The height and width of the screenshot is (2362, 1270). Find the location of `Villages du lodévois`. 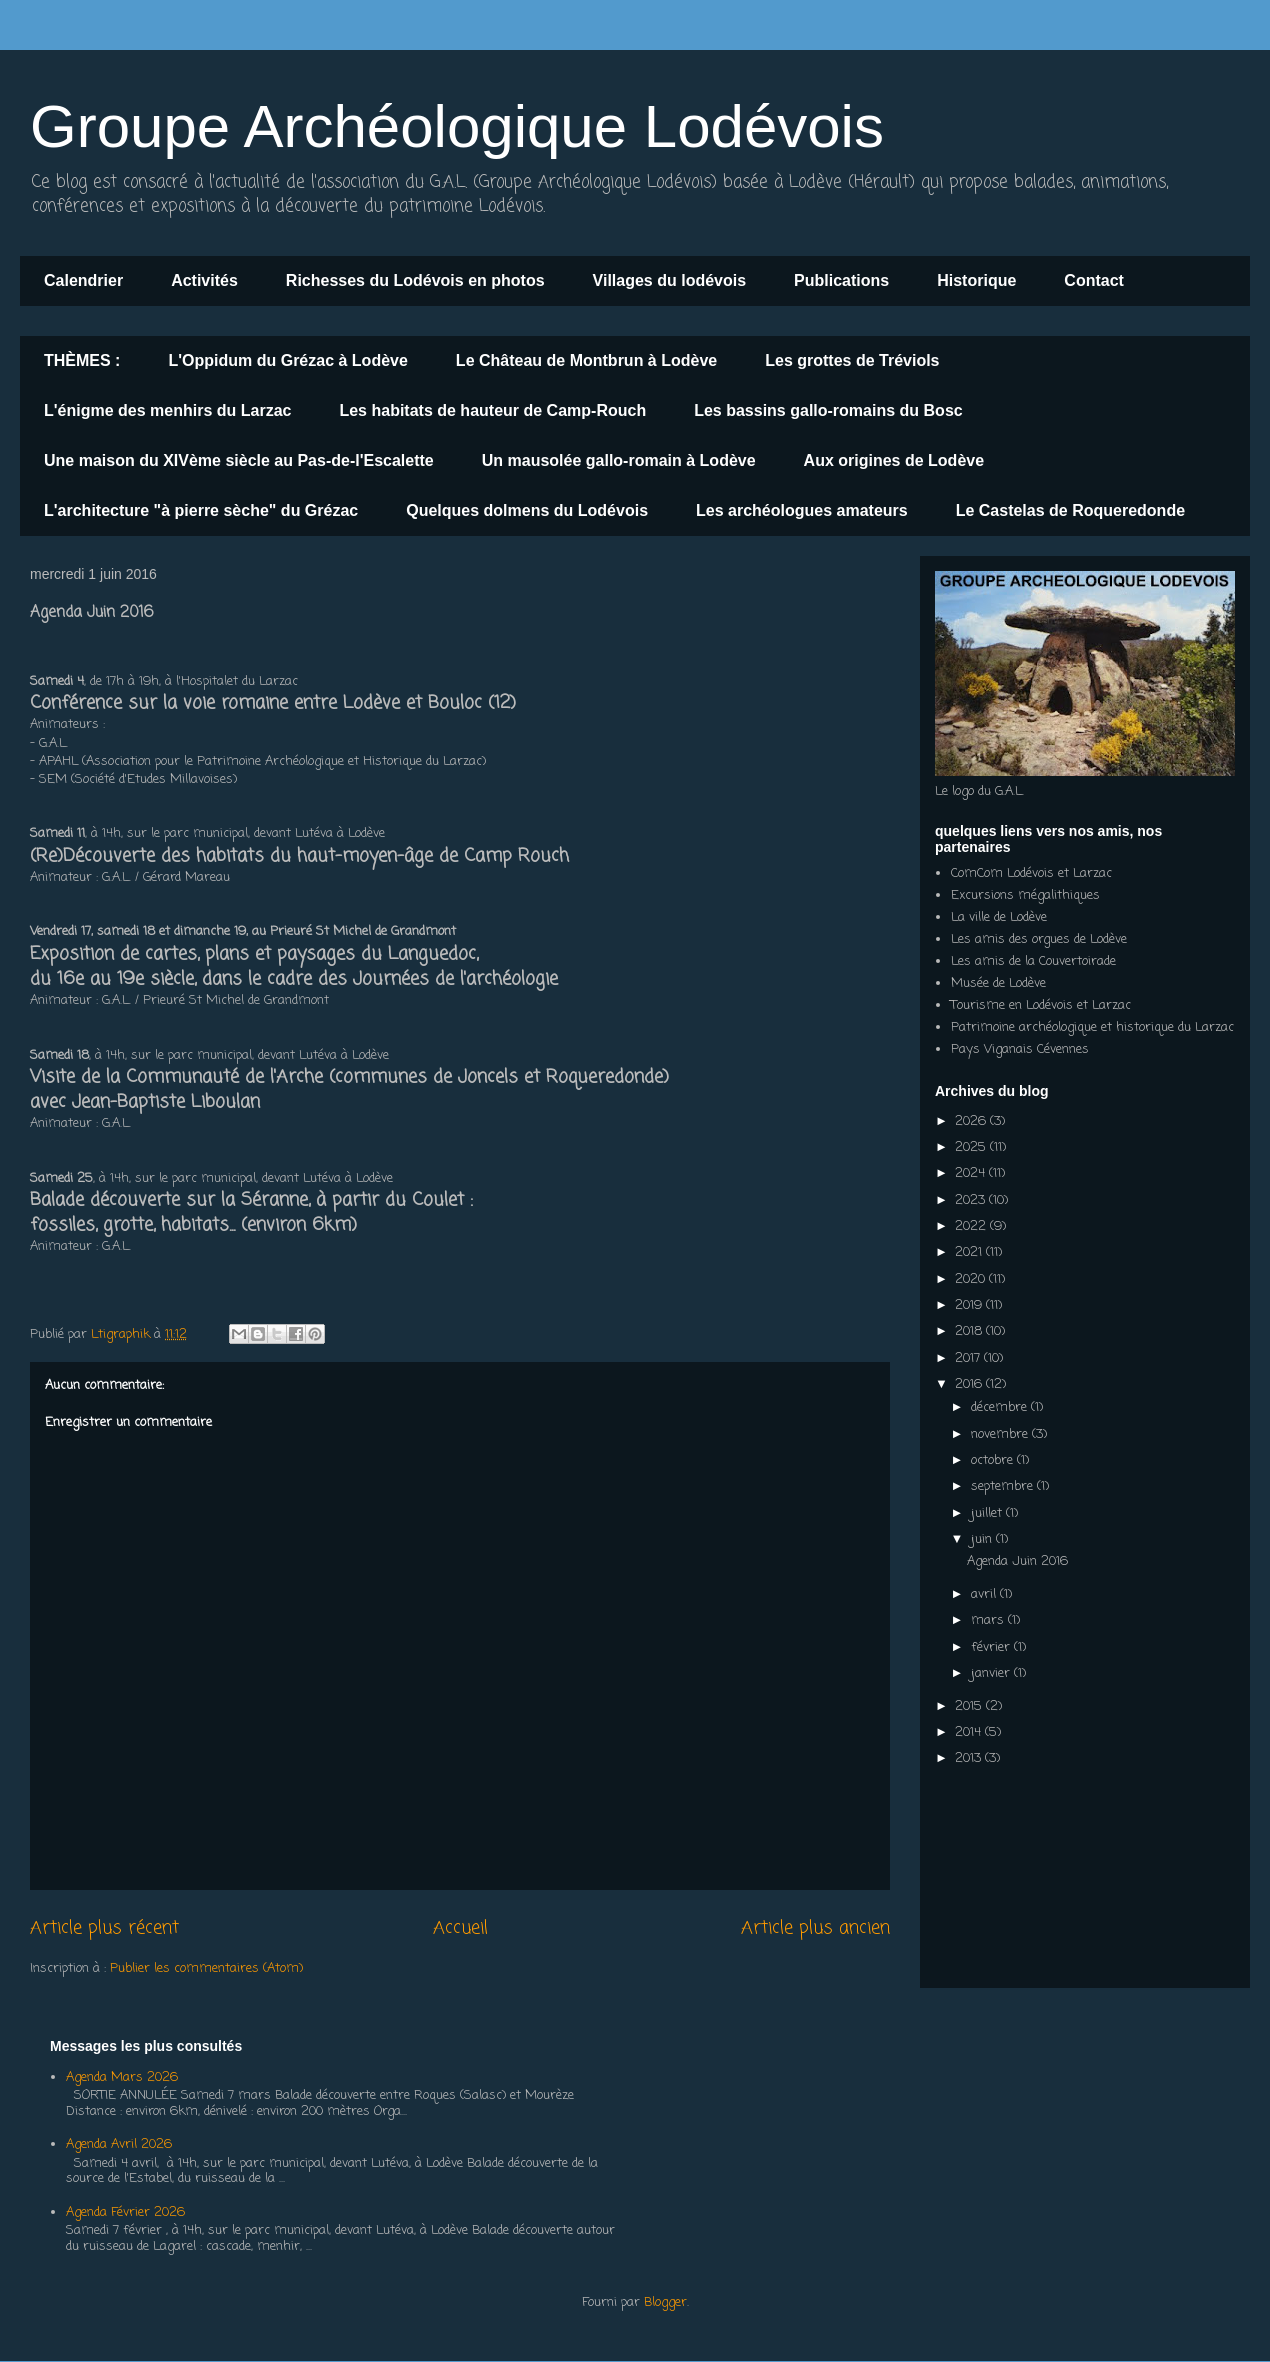

Villages du lodévois is located at coordinates (670, 280).